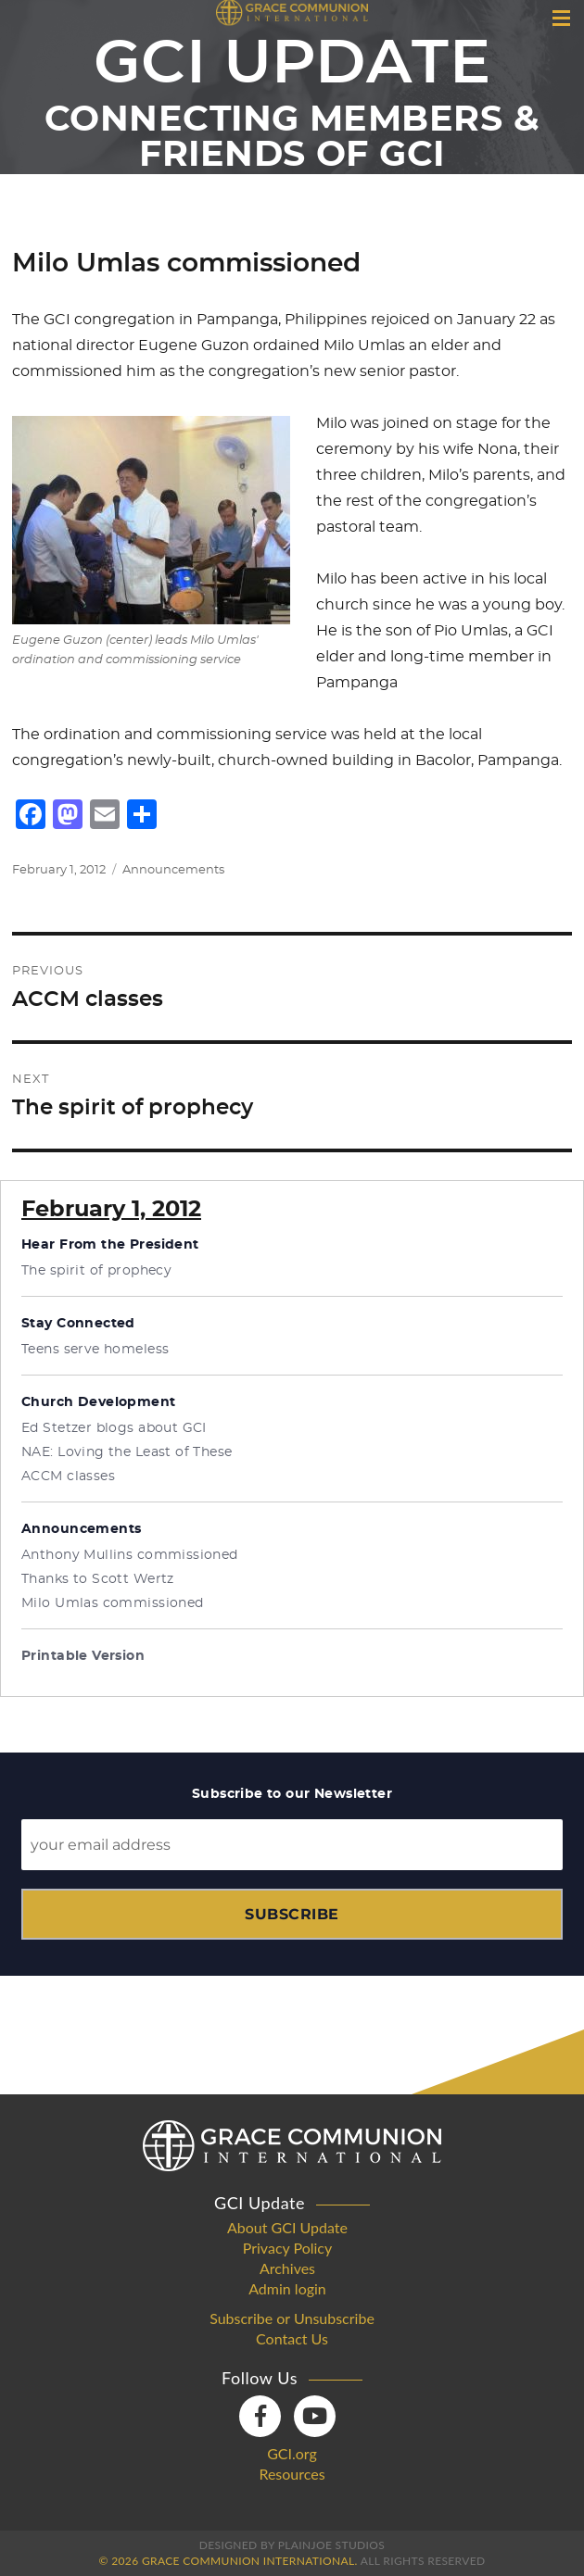 Image resolution: width=584 pixels, height=2576 pixels. What do you see at coordinates (287, 2227) in the screenshot?
I see `About GCI Update` at bounding box center [287, 2227].